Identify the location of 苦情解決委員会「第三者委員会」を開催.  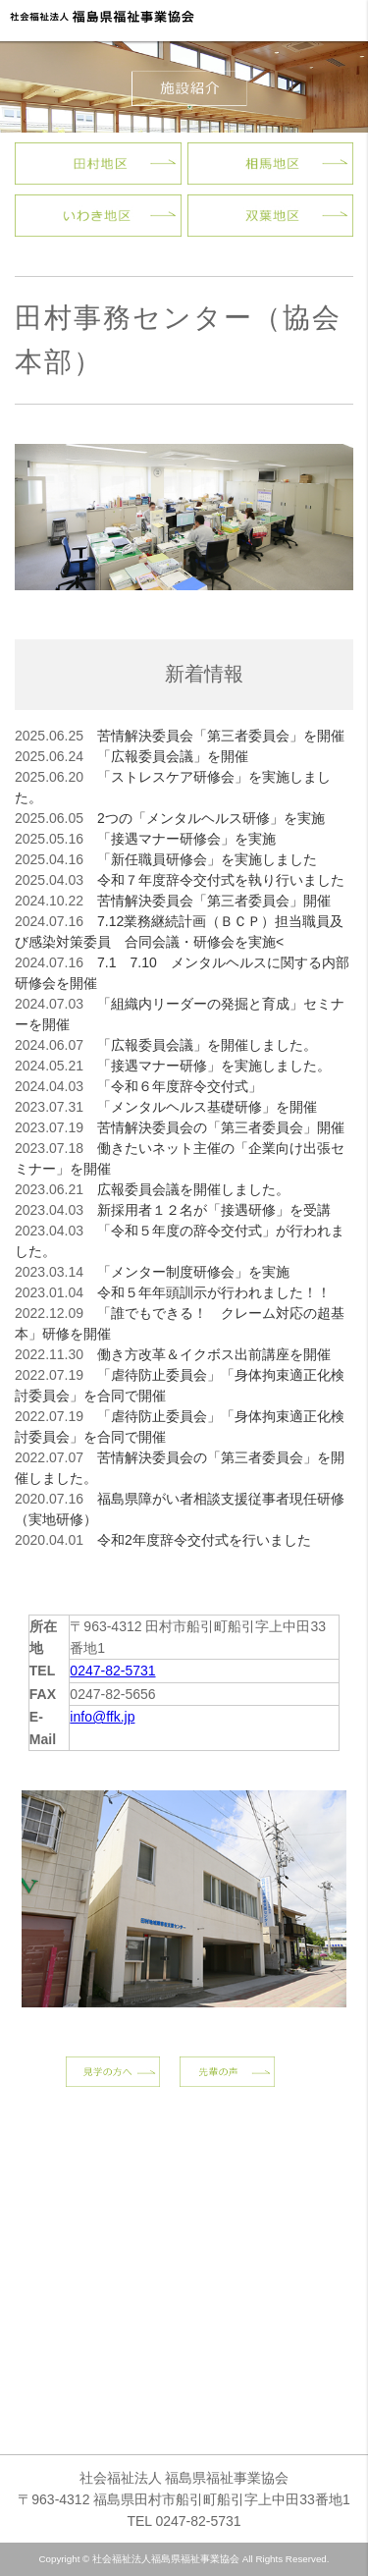
(220, 735).